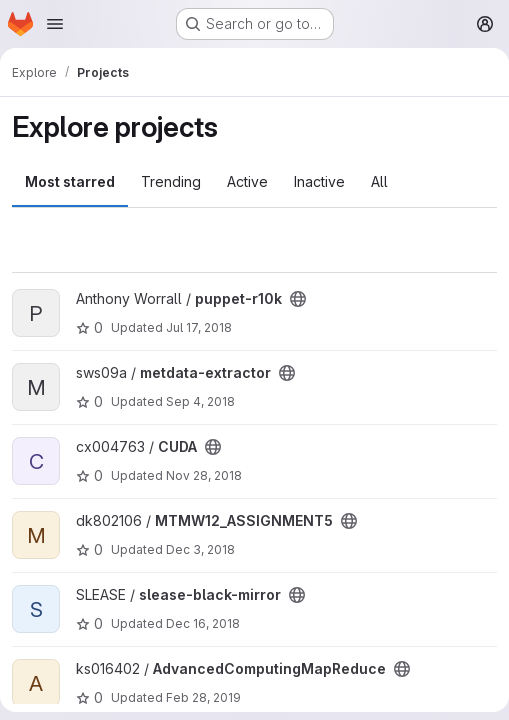 The height and width of the screenshot is (720, 509). Describe the element at coordinates (200, 401) in the screenshot. I see `Sep 4, 2018 [Sep 4, 2018 3:11pm]` at that location.